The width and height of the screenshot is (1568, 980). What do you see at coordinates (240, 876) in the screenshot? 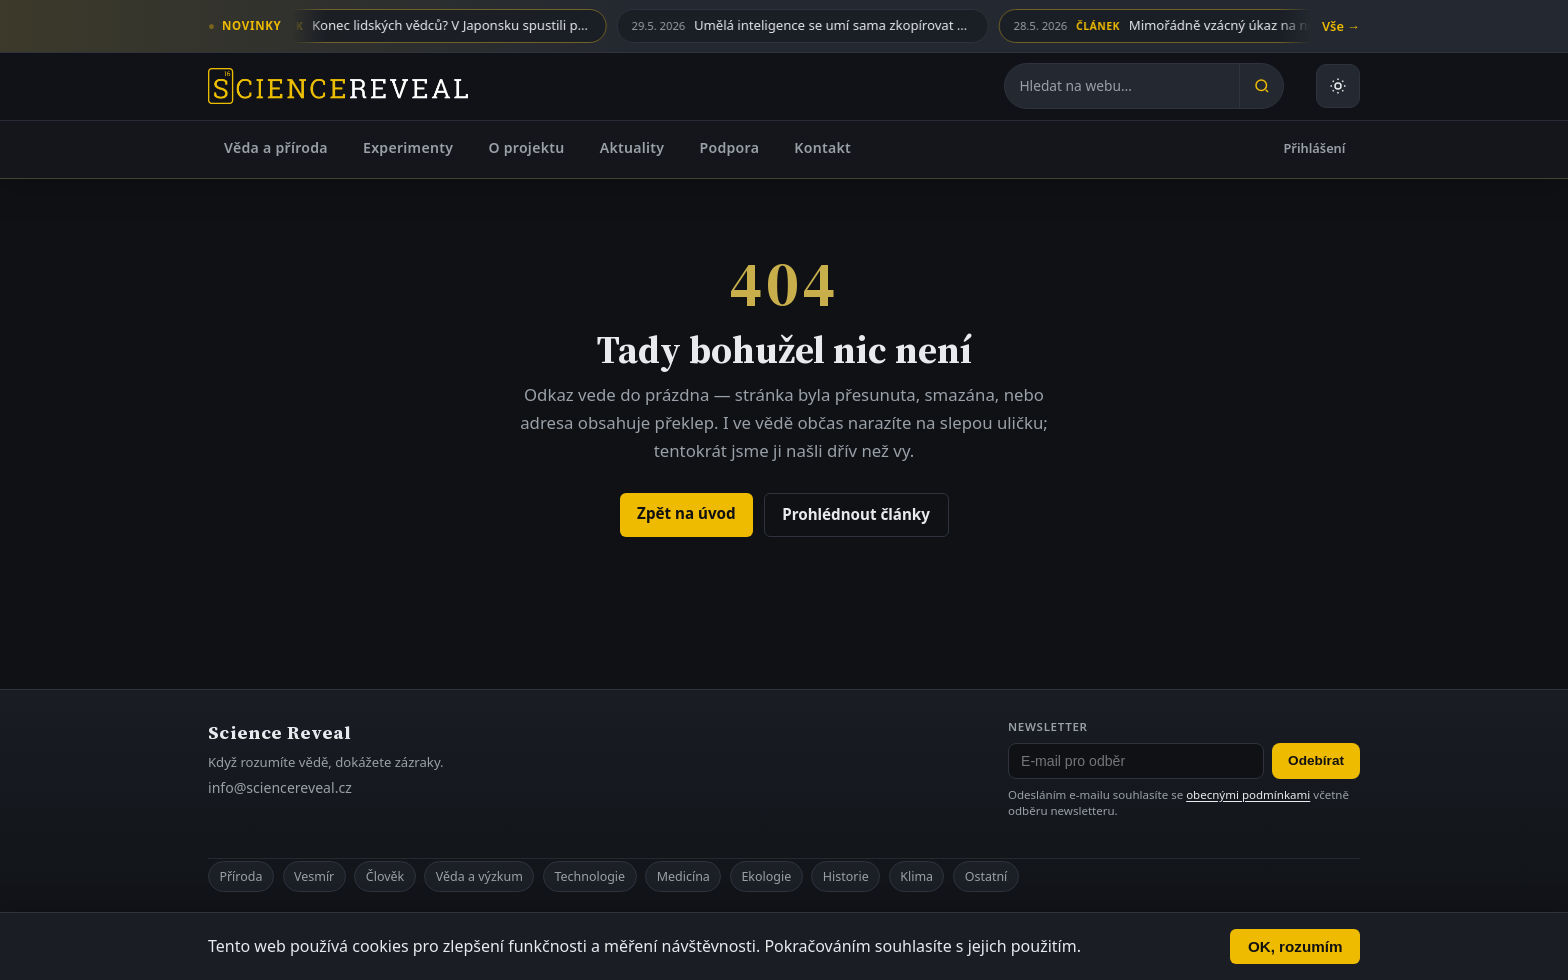
I see `Příroda` at bounding box center [240, 876].